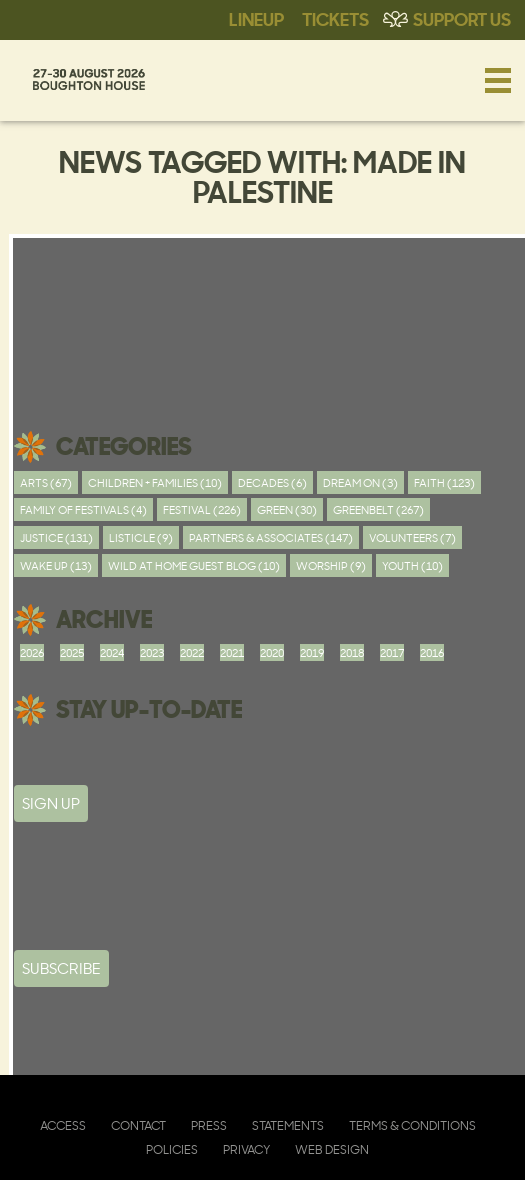 This screenshot has height=1180, width=525. Describe the element at coordinates (72, 652) in the screenshot. I see `2025` at that location.